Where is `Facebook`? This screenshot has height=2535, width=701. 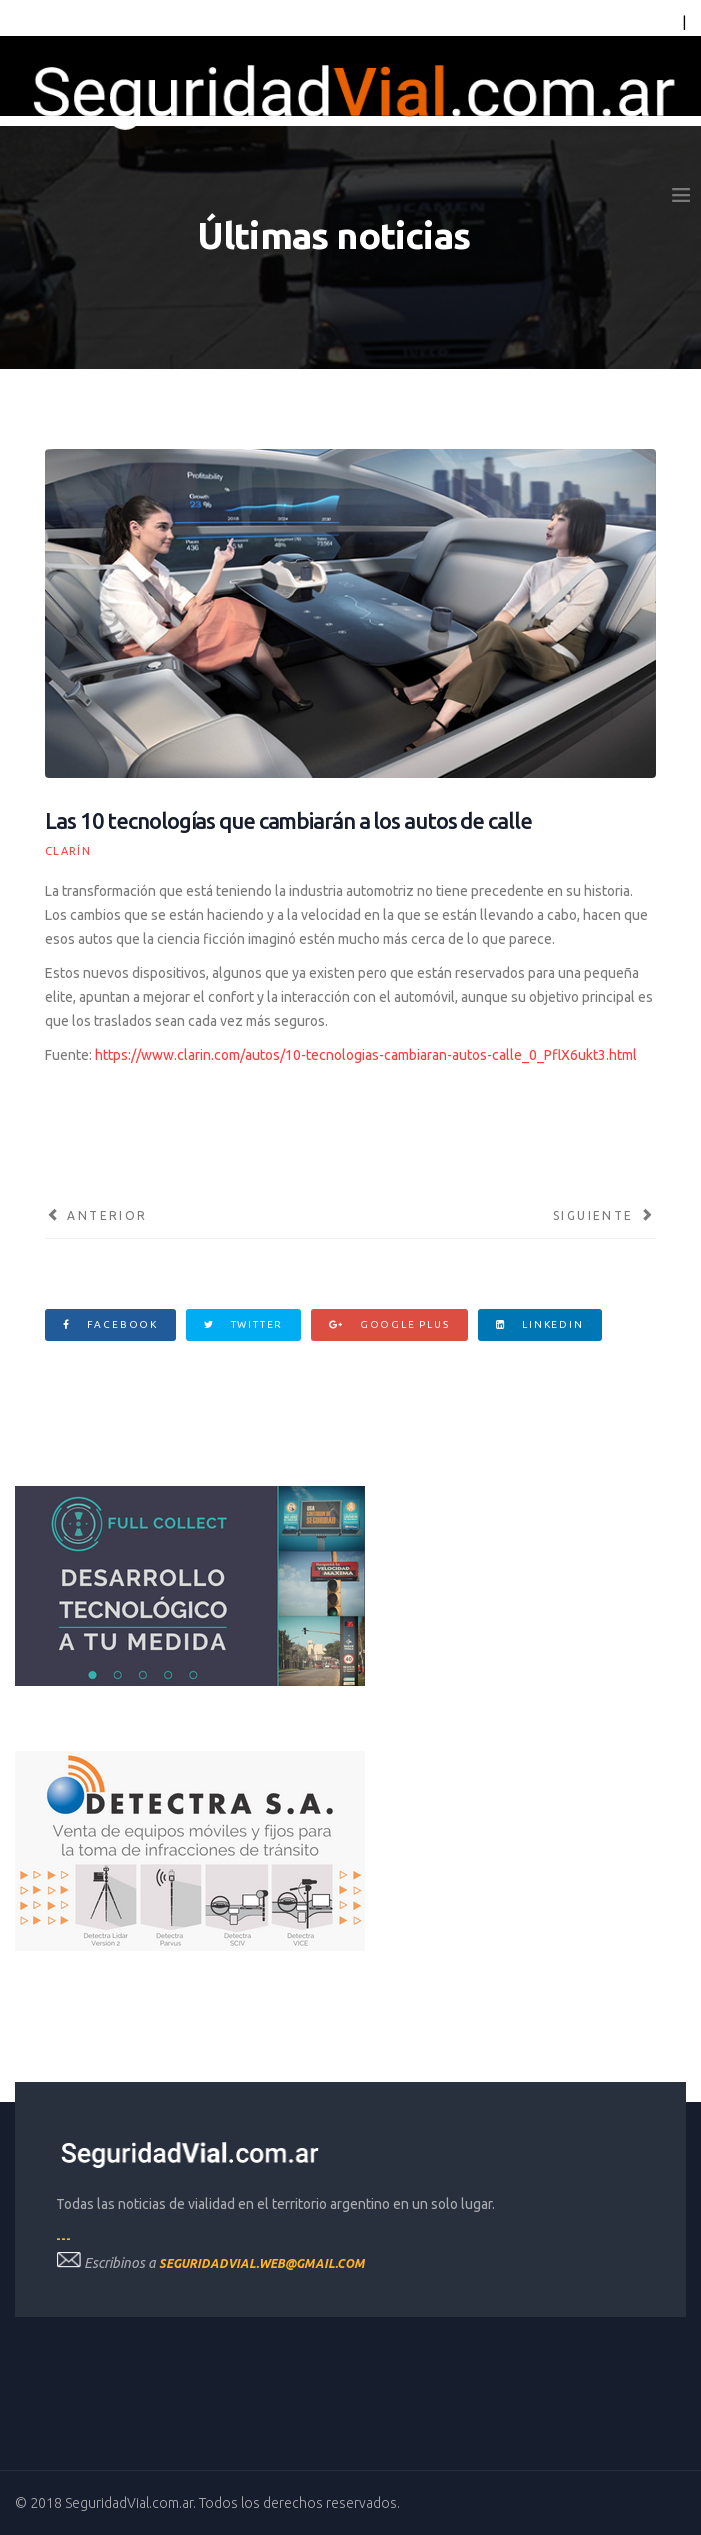
Facebook is located at coordinates (110, 1324).